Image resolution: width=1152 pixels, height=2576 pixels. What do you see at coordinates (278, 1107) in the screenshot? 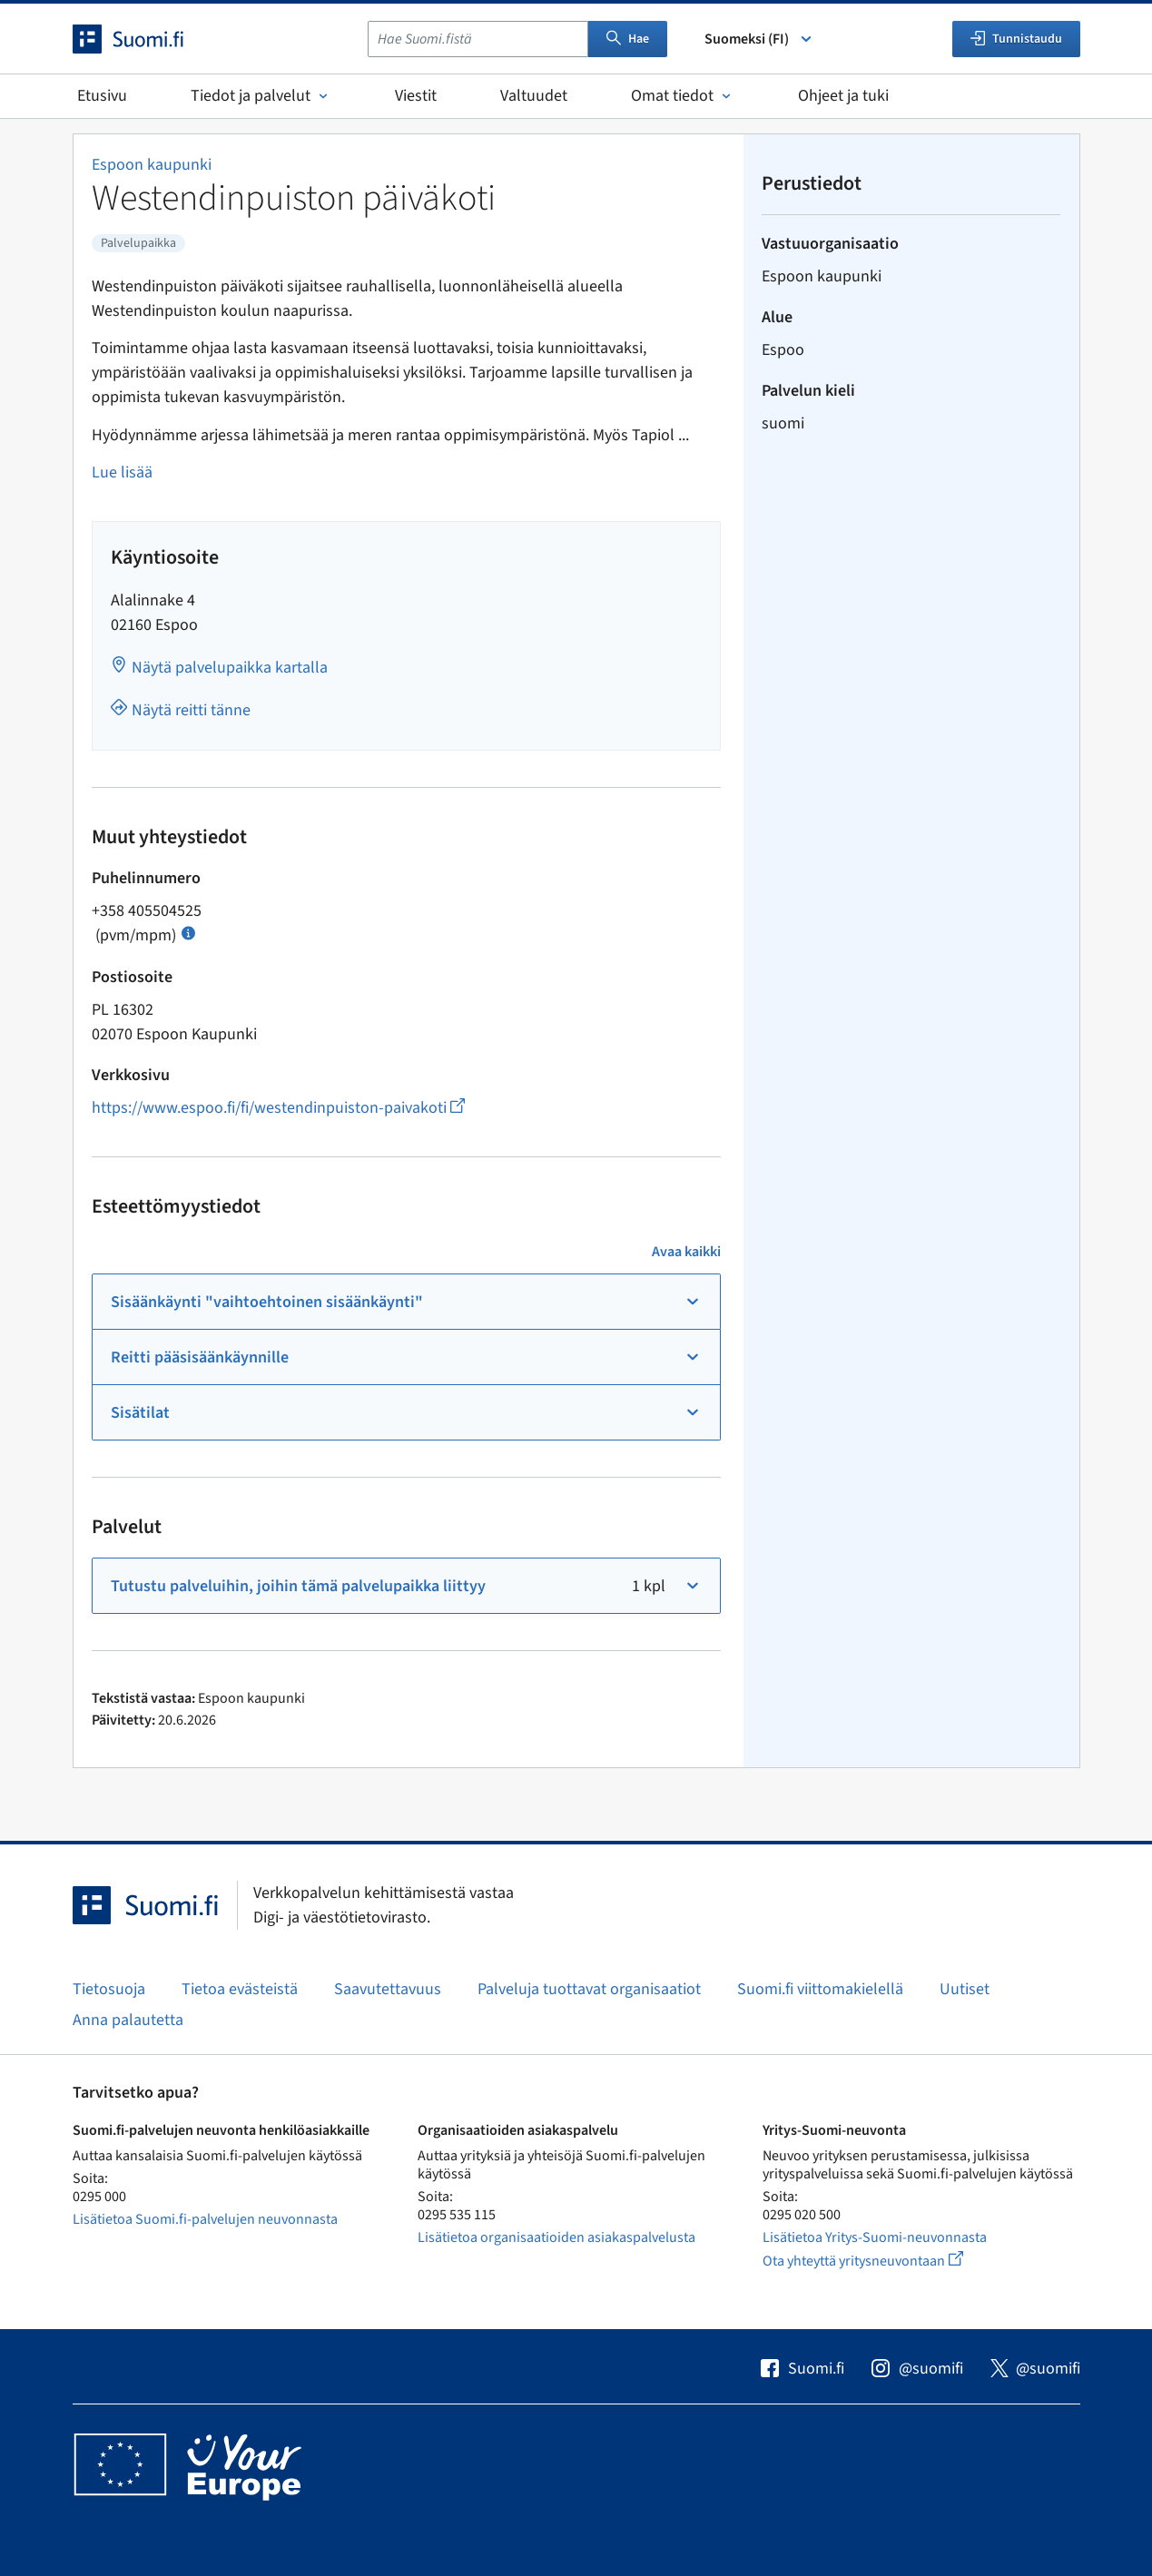
I see `https://www.espoo.fi/fi/westendinpuiston-paivakoti` at bounding box center [278, 1107].